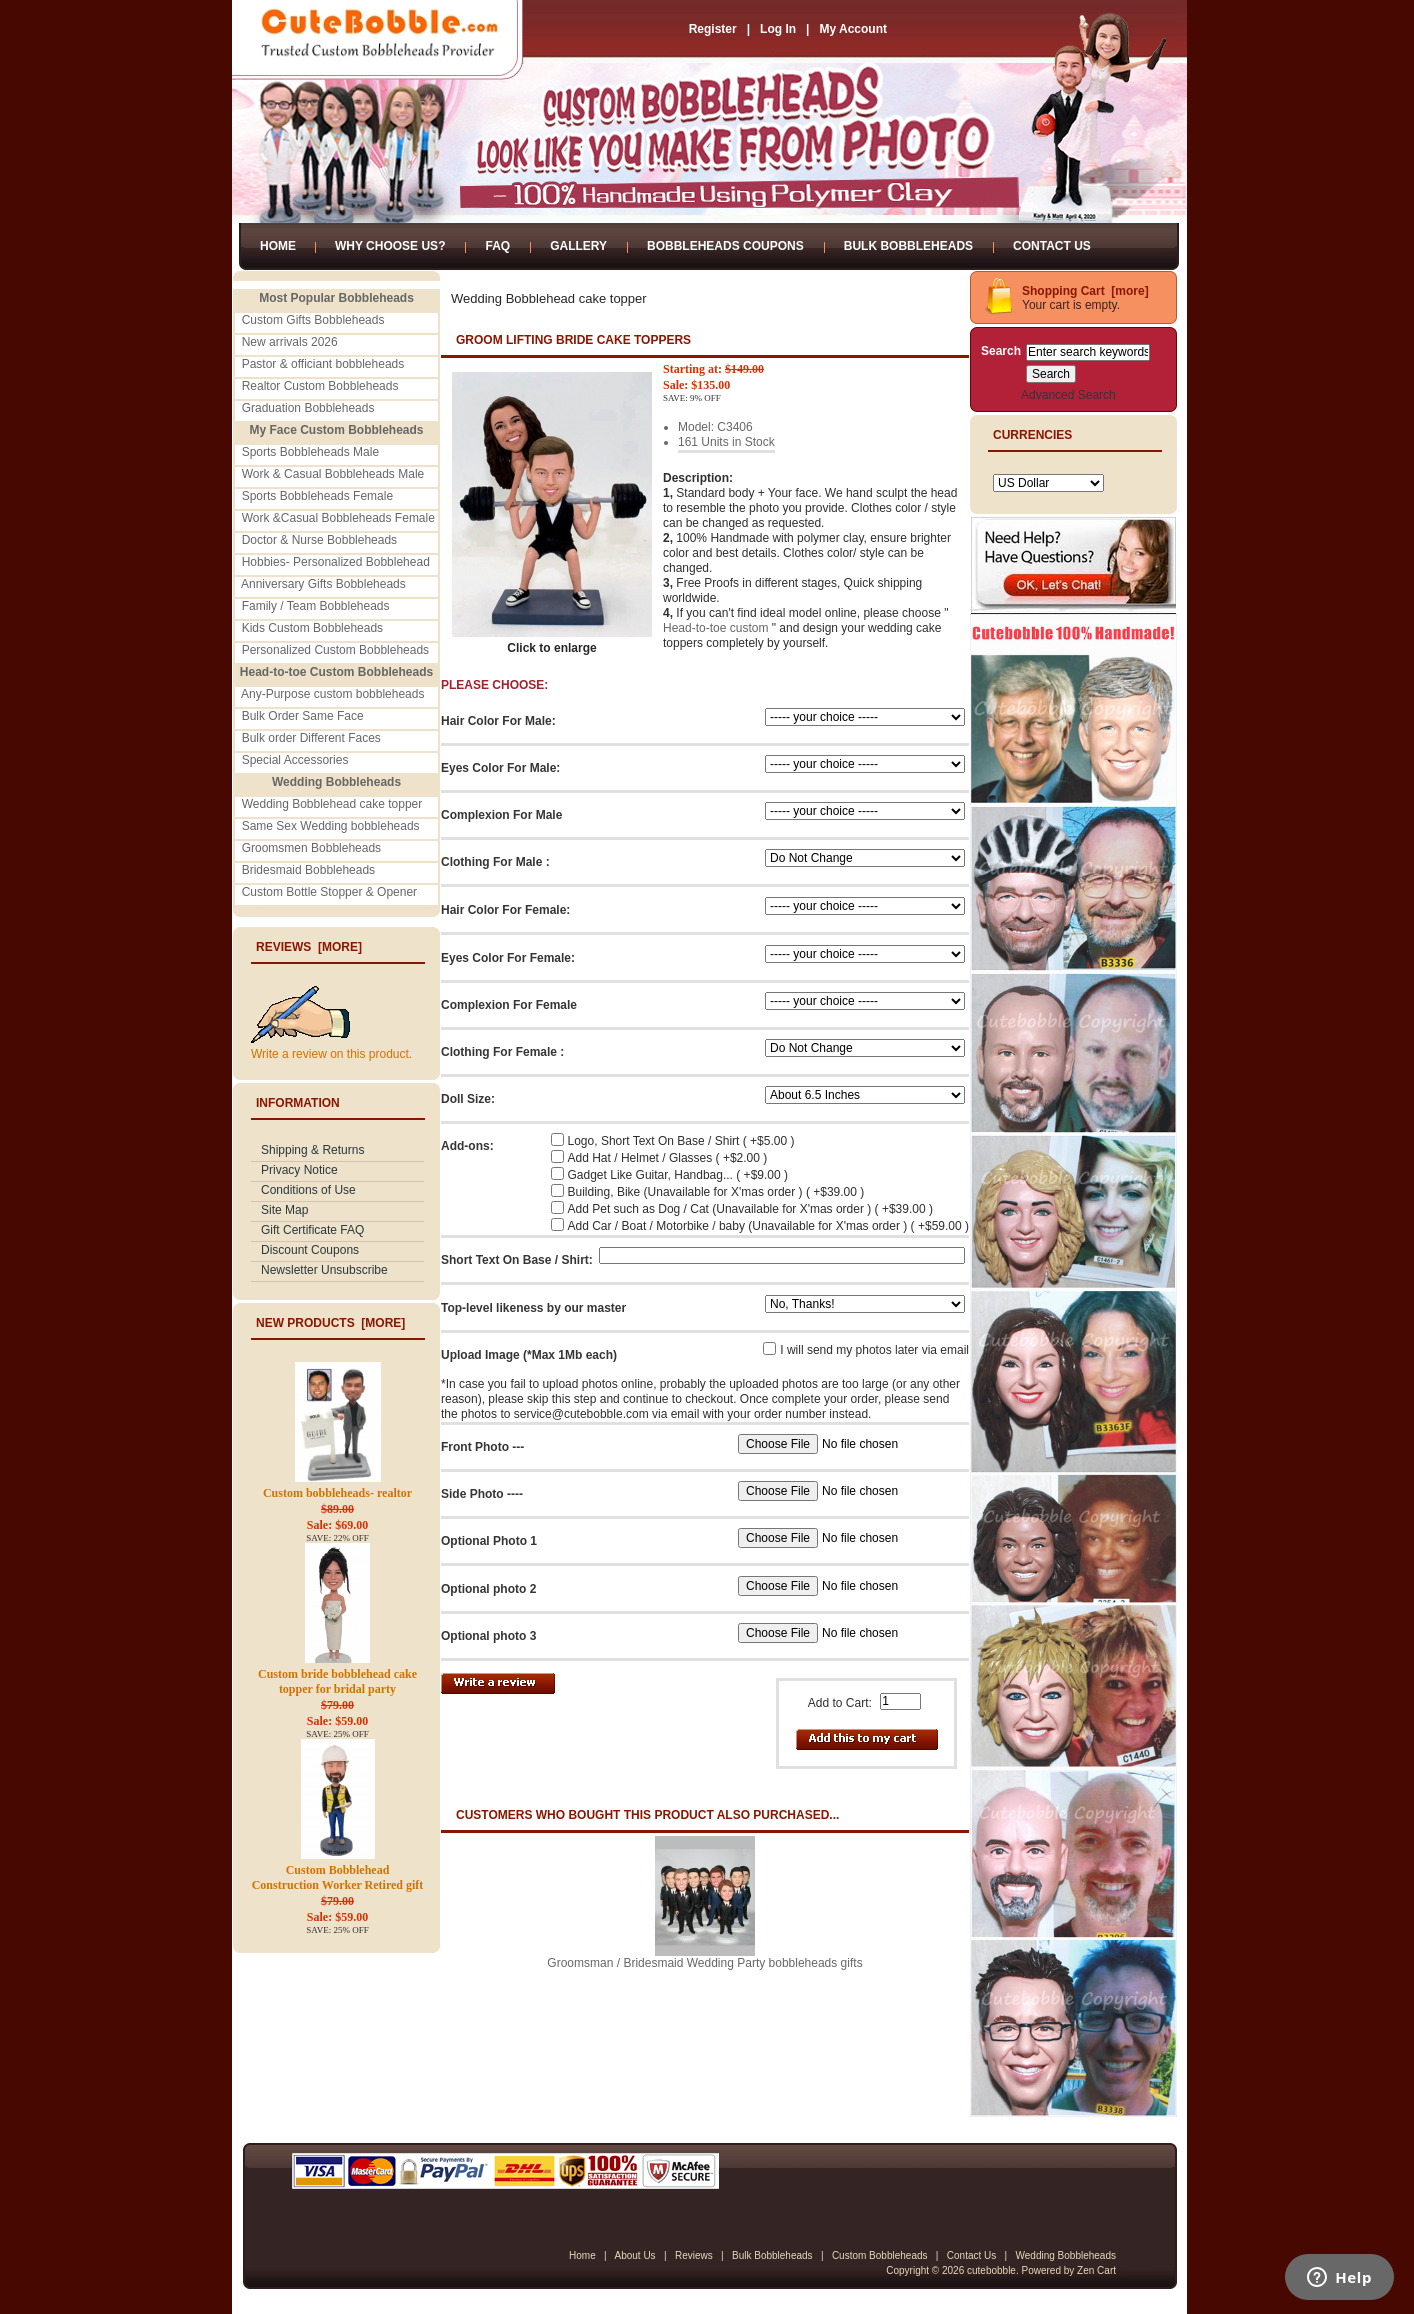 This screenshot has width=1414, height=2314. What do you see at coordinates (502, 1052) in the screenshot?
I see `Clothing For Female :` at bounding box center [502, 1052].